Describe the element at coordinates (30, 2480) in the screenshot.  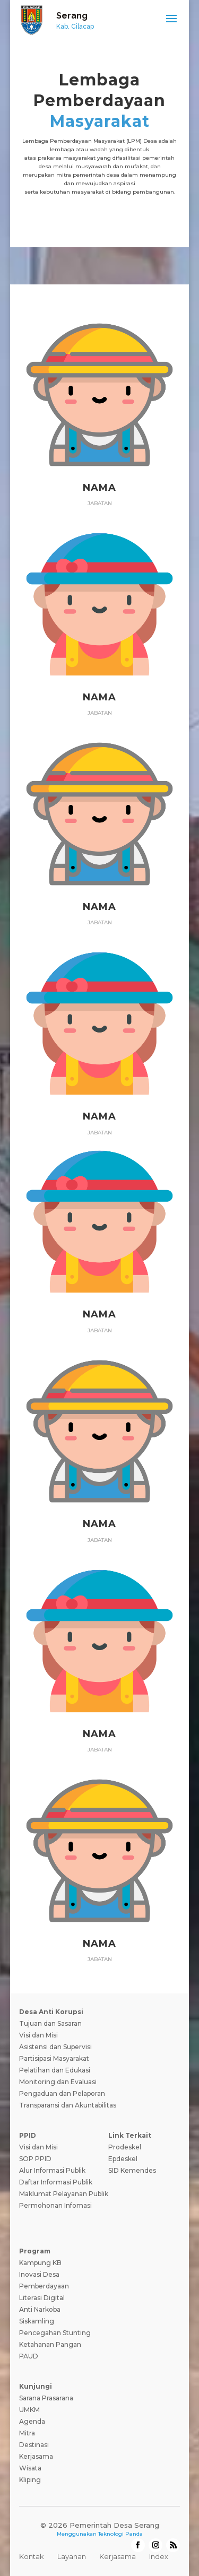
I see `Kliping` at that location.